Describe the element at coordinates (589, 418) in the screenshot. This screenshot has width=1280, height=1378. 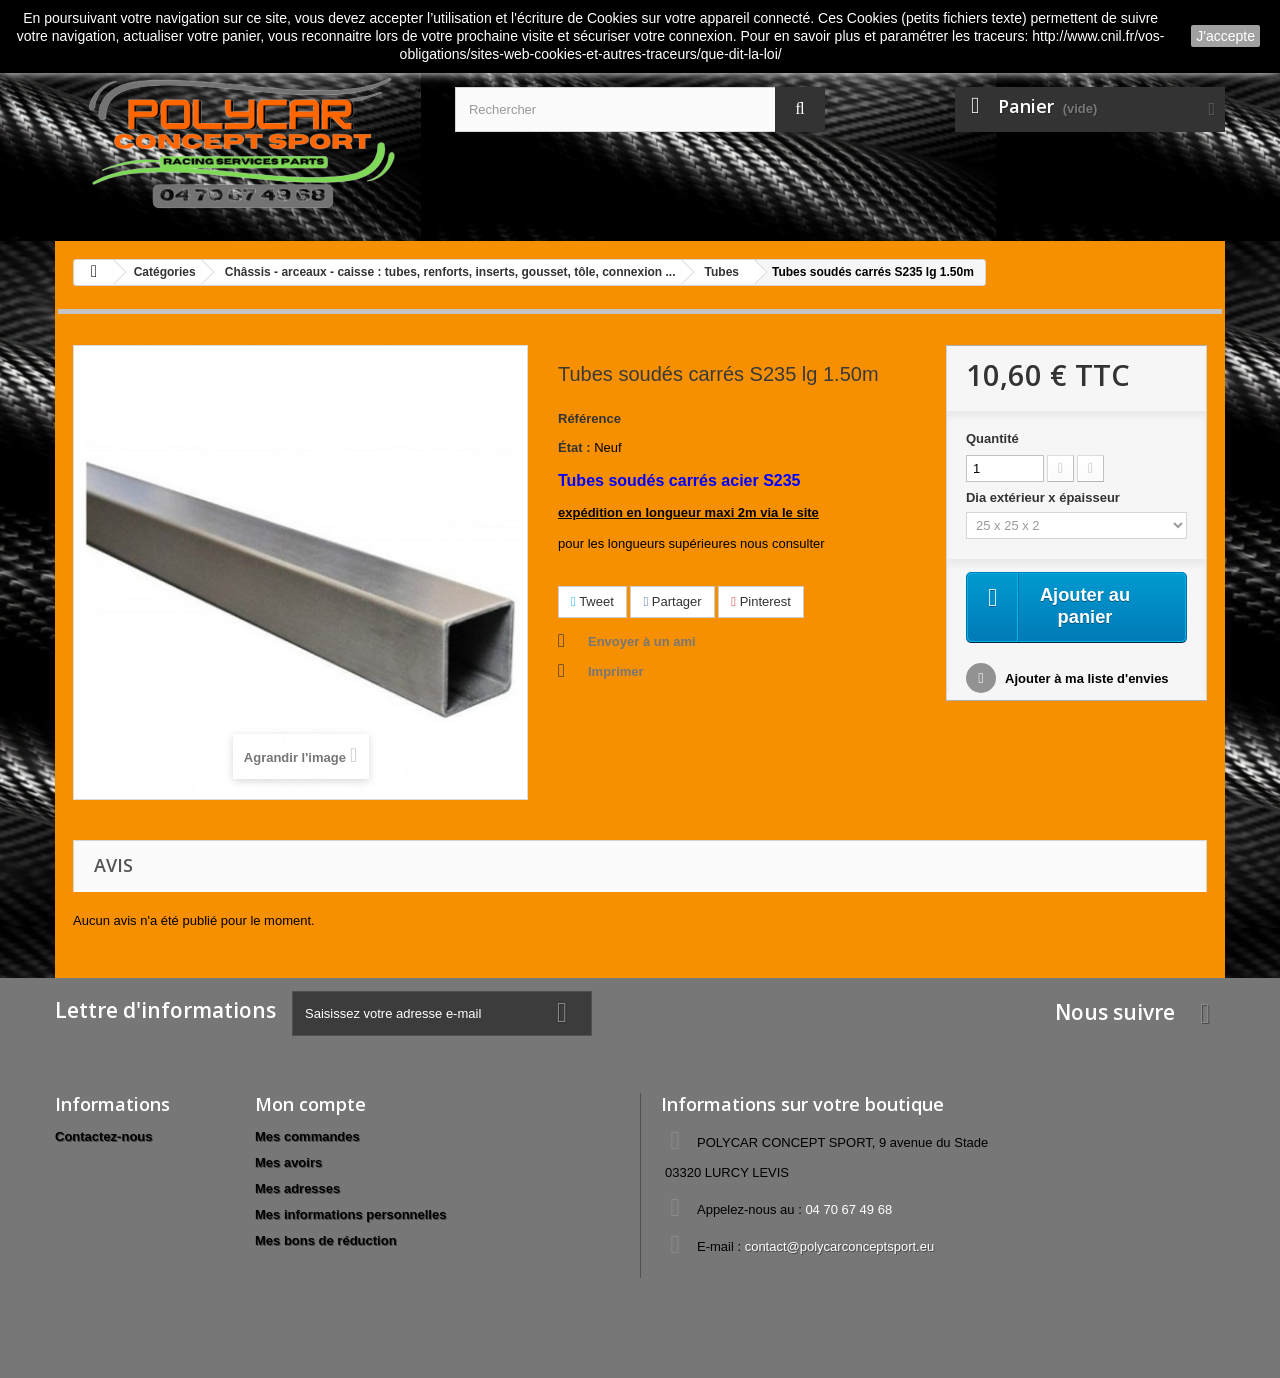
I see `Référence` at that location.